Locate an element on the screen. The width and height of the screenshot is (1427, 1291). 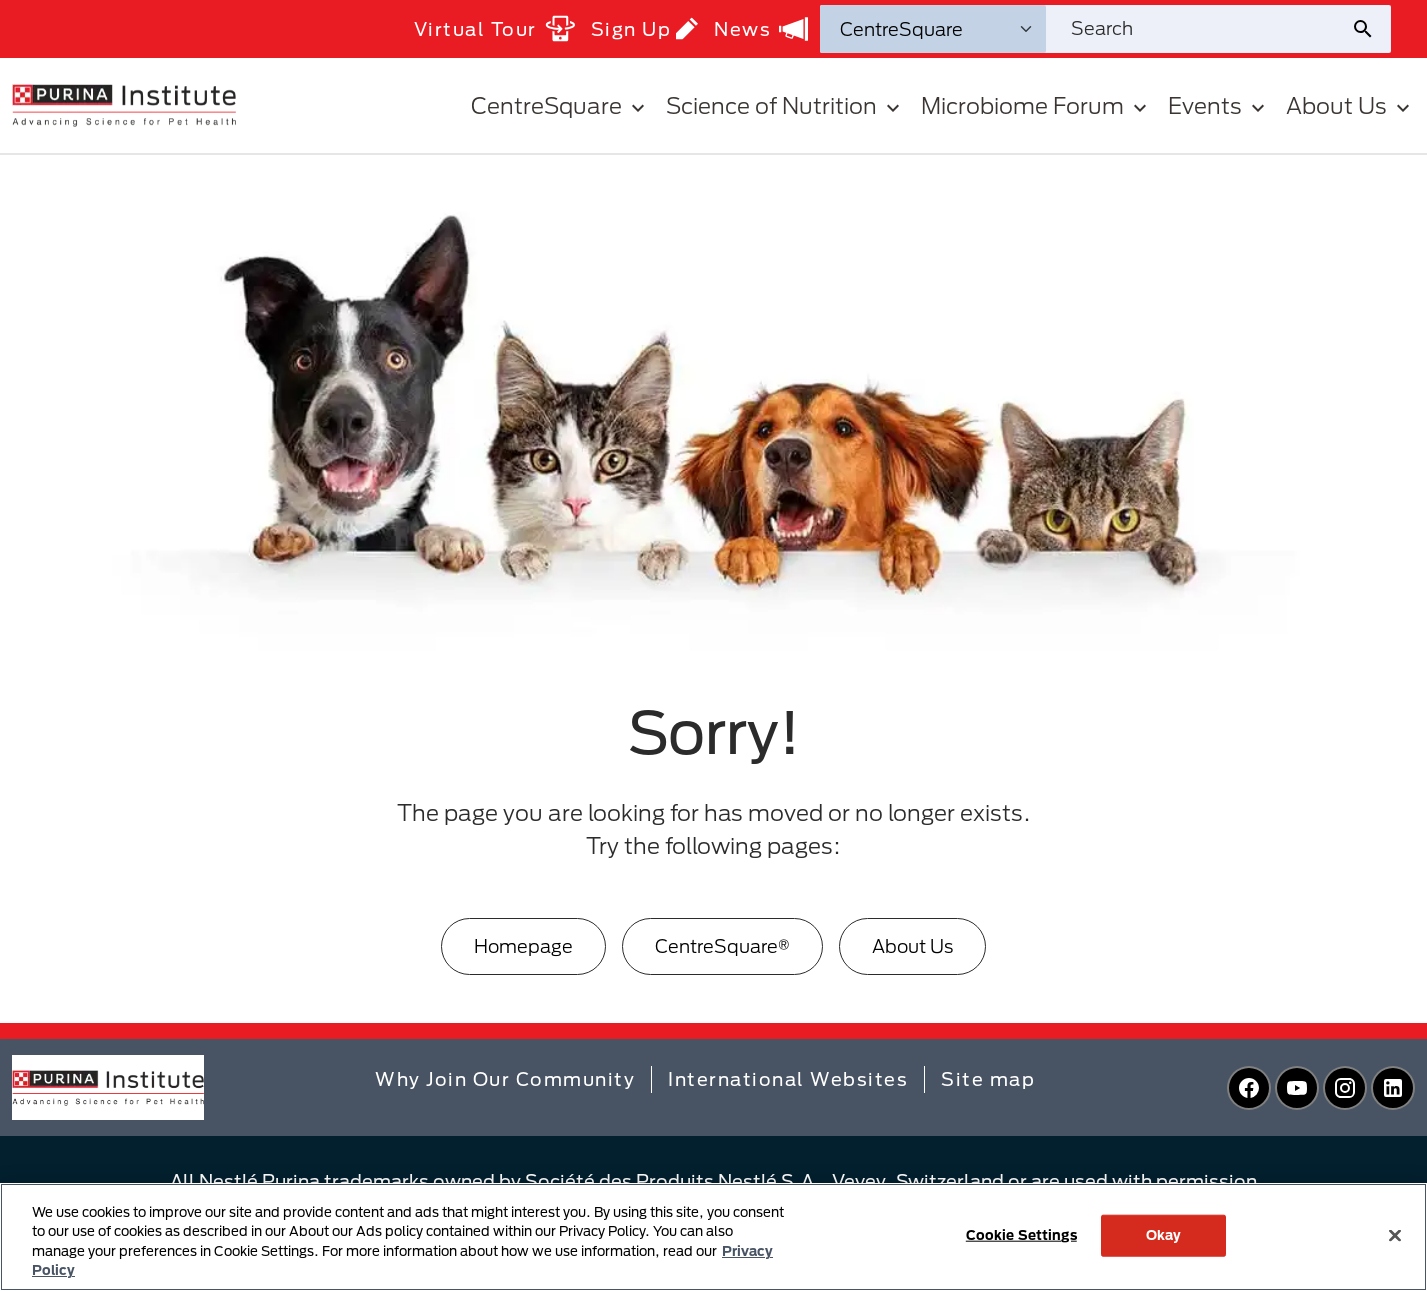
Sign Up is located at coordinates (645, 28).